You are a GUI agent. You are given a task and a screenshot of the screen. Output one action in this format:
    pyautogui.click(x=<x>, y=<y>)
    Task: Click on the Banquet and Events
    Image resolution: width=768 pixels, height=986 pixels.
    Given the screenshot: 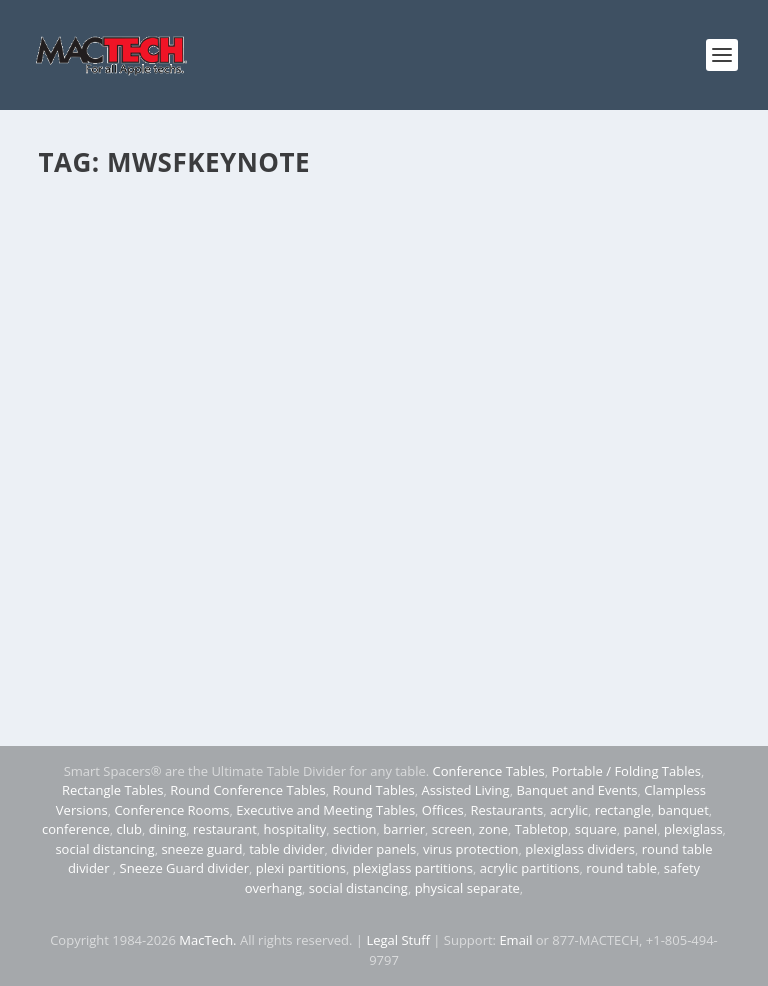 What is the action you would take?
    pyautogui.click(x=576, y=790)
    